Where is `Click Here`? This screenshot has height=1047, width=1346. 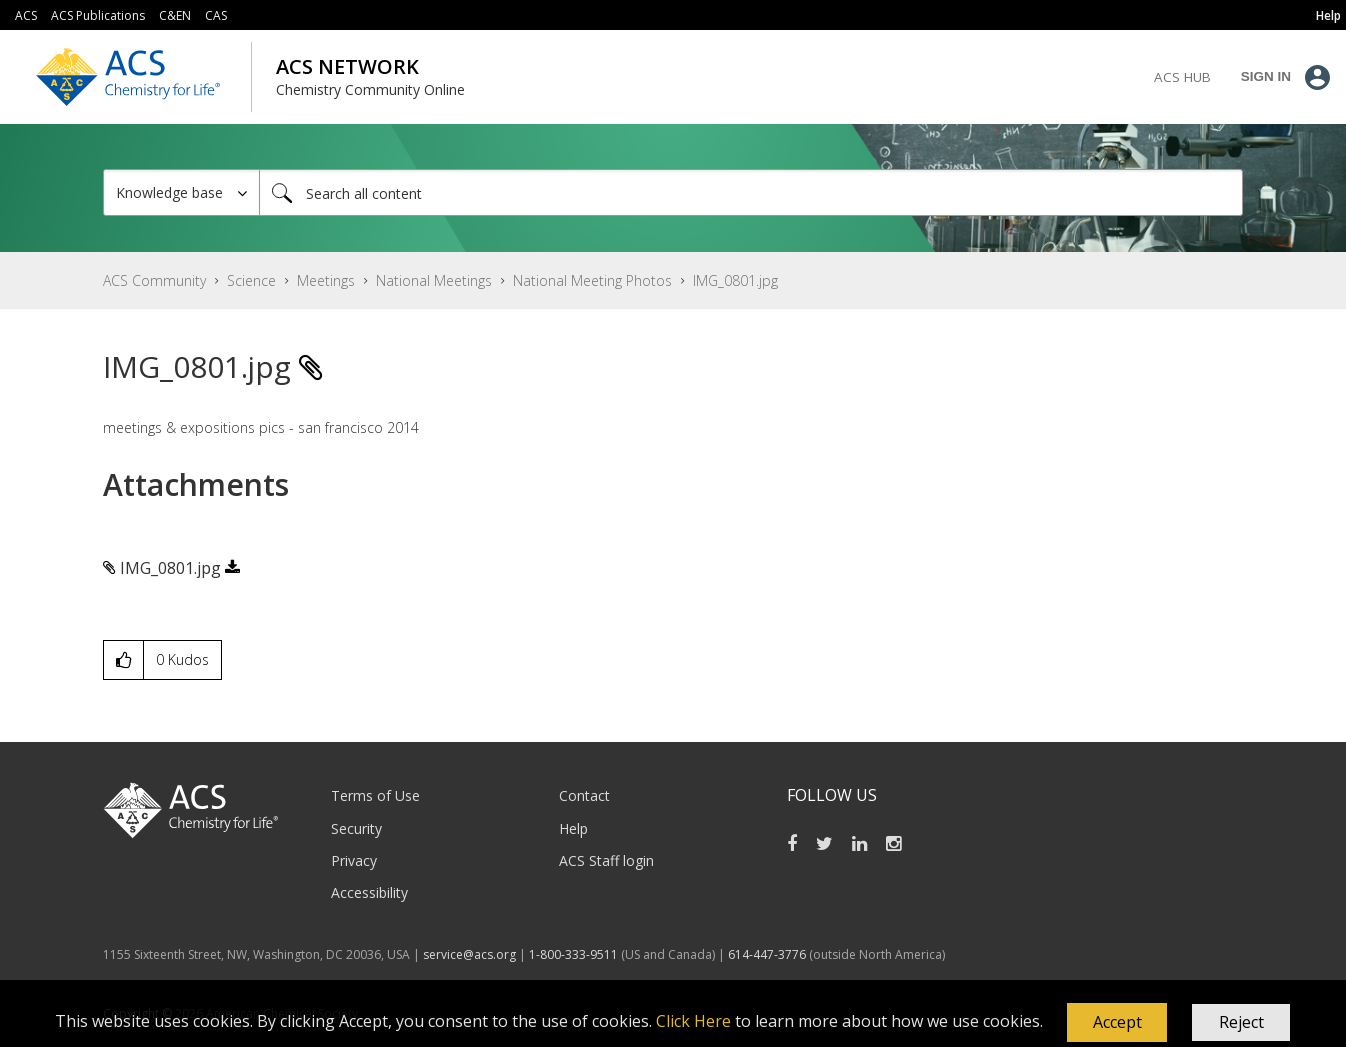
Click Here is located at coordinates (693, 1021).